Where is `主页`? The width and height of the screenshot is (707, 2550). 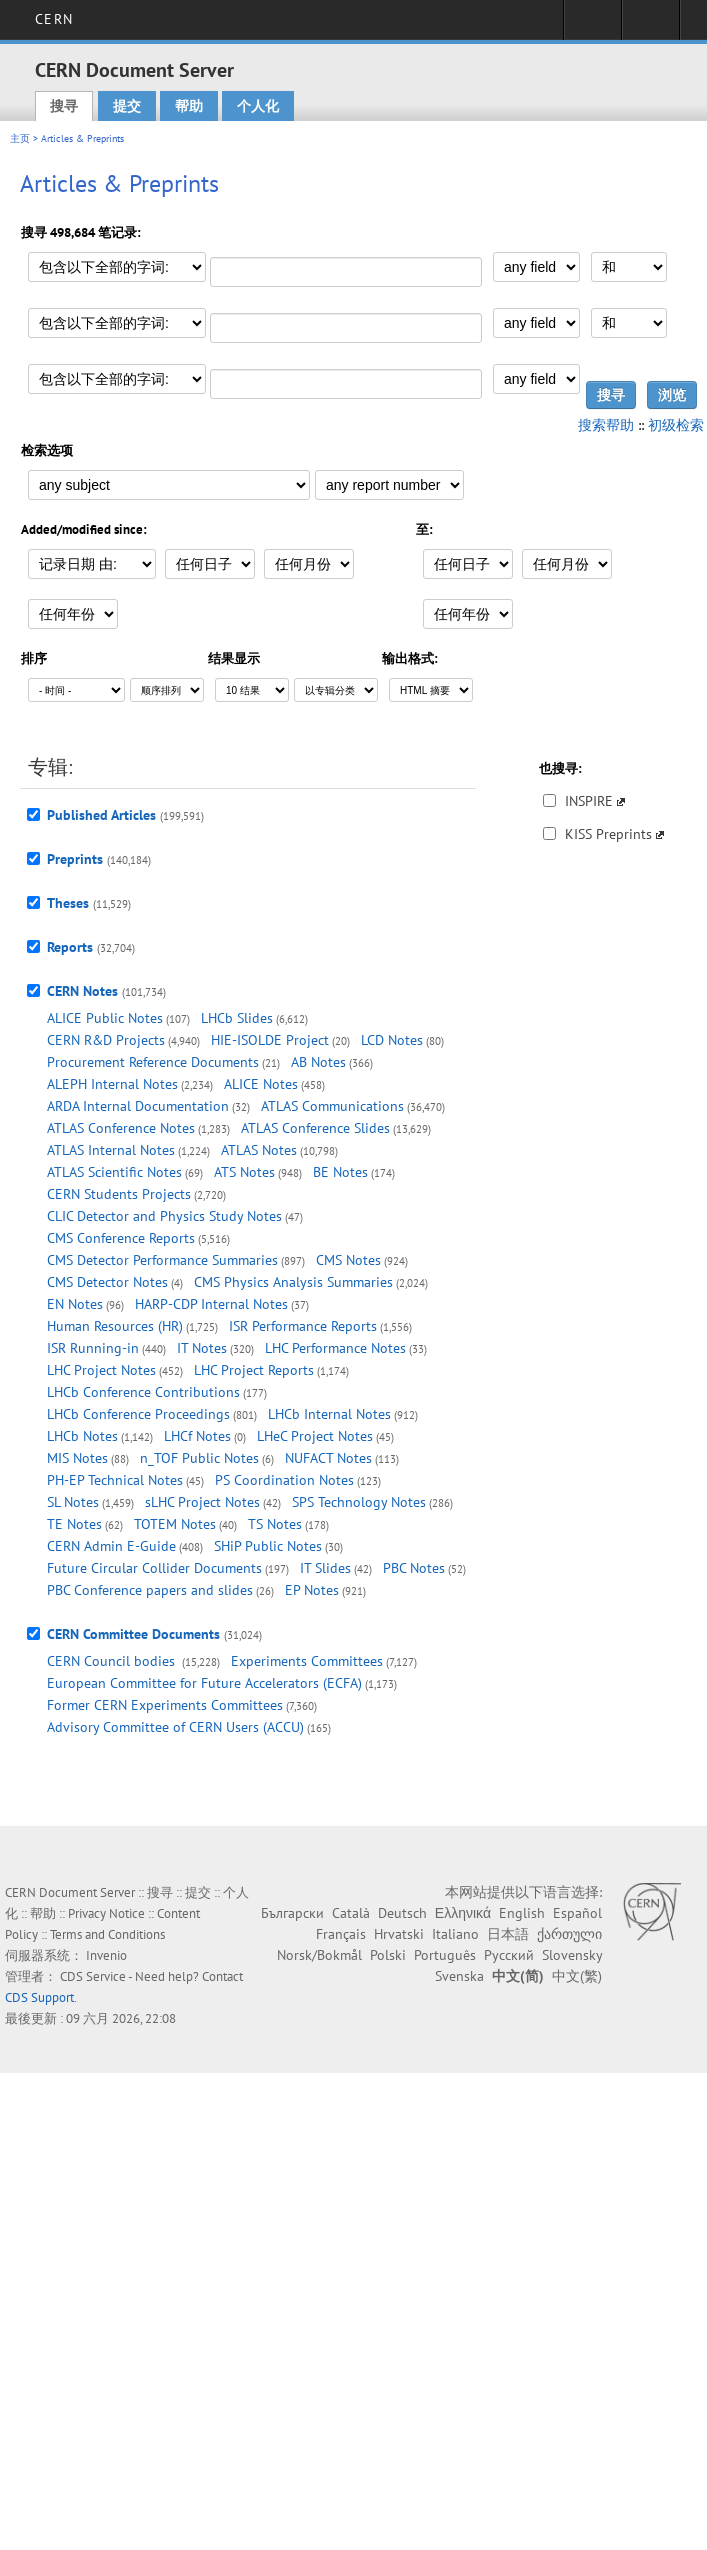 主页 is located at coordinates (20, 138).